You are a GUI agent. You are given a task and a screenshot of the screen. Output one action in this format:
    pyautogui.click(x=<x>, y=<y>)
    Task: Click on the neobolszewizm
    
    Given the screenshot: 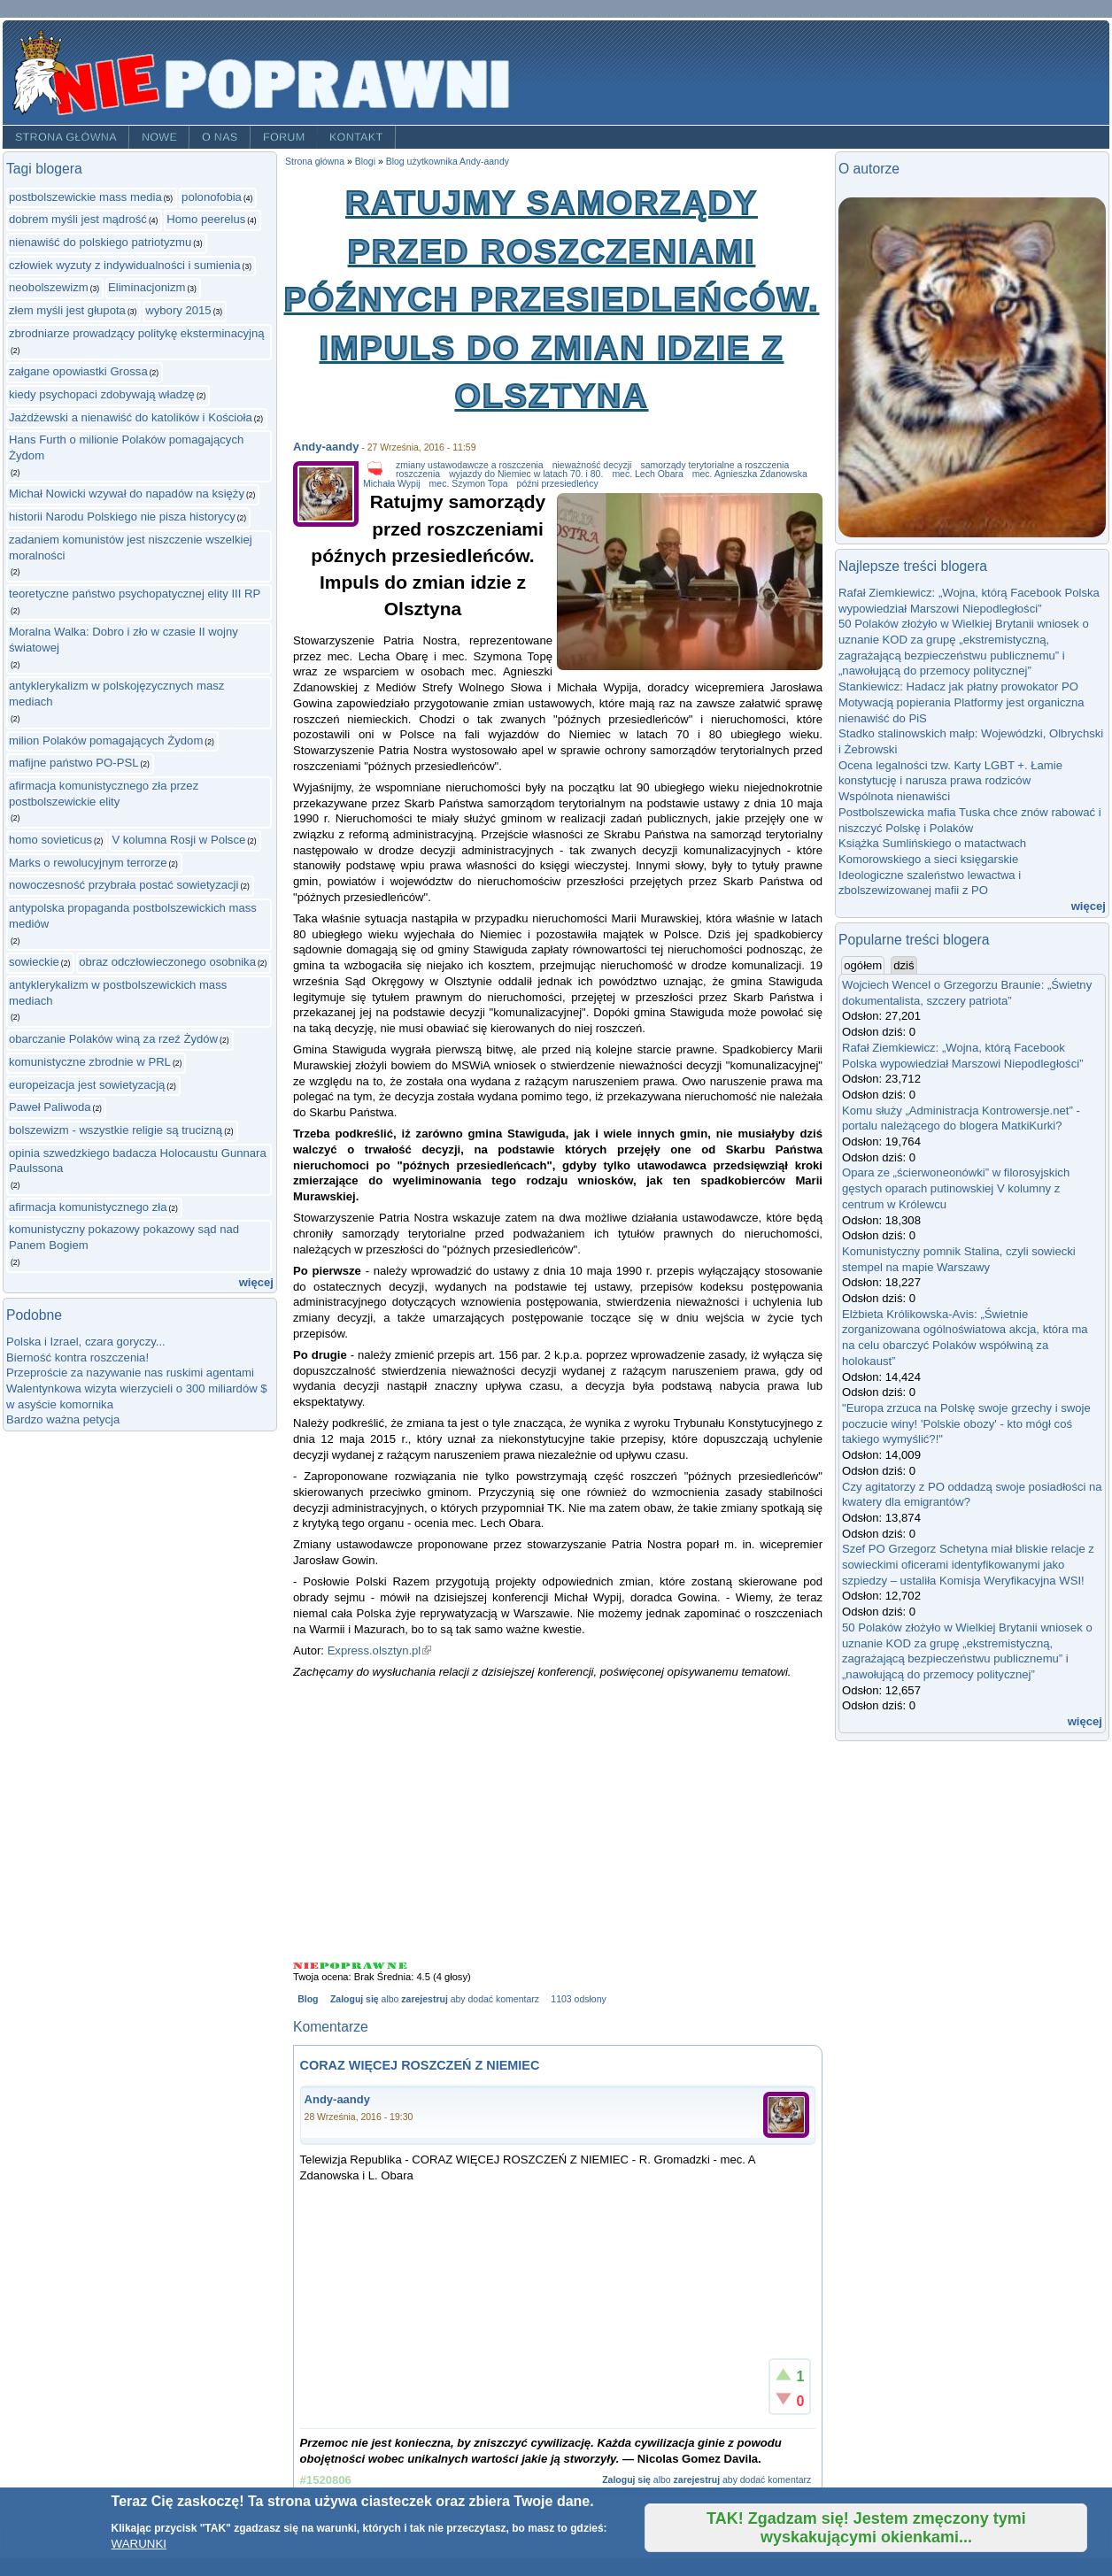 What is the action you would take?
    pyautogui.click(x=49, y=287)
    